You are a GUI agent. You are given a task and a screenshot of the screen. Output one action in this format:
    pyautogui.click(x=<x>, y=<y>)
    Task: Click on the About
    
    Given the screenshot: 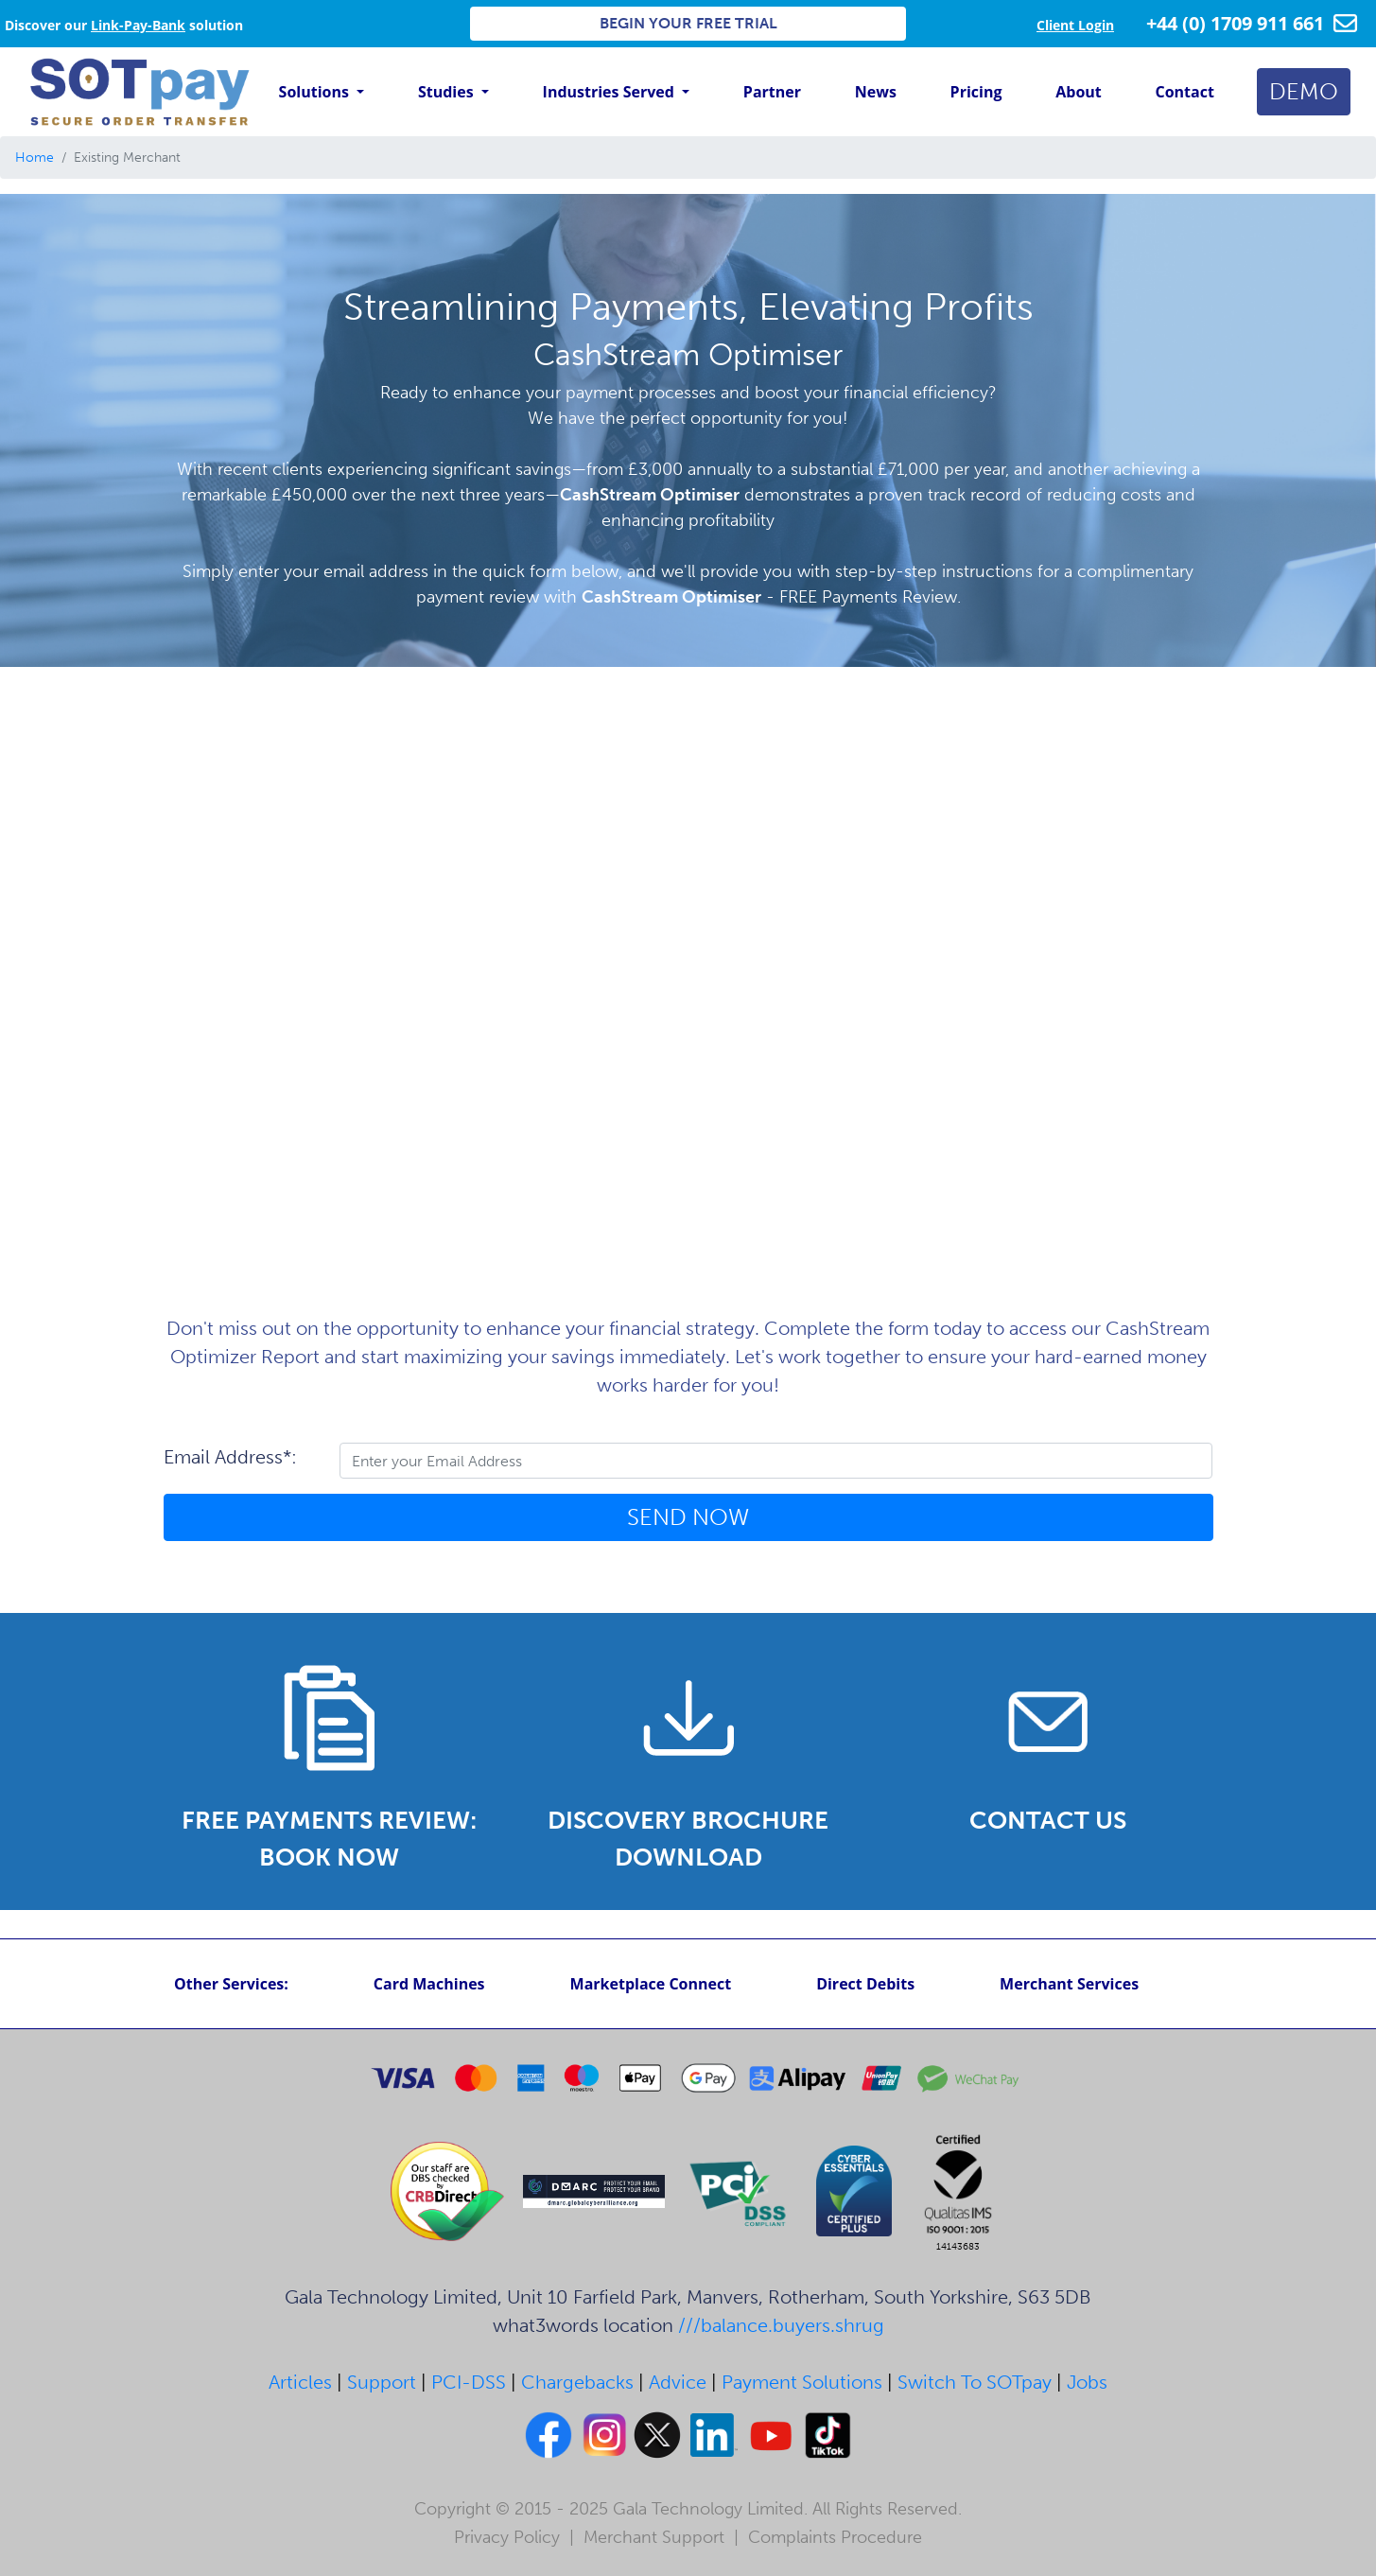 What is the action you would take?
    pyautogui.click(x=1078, y=91)
    